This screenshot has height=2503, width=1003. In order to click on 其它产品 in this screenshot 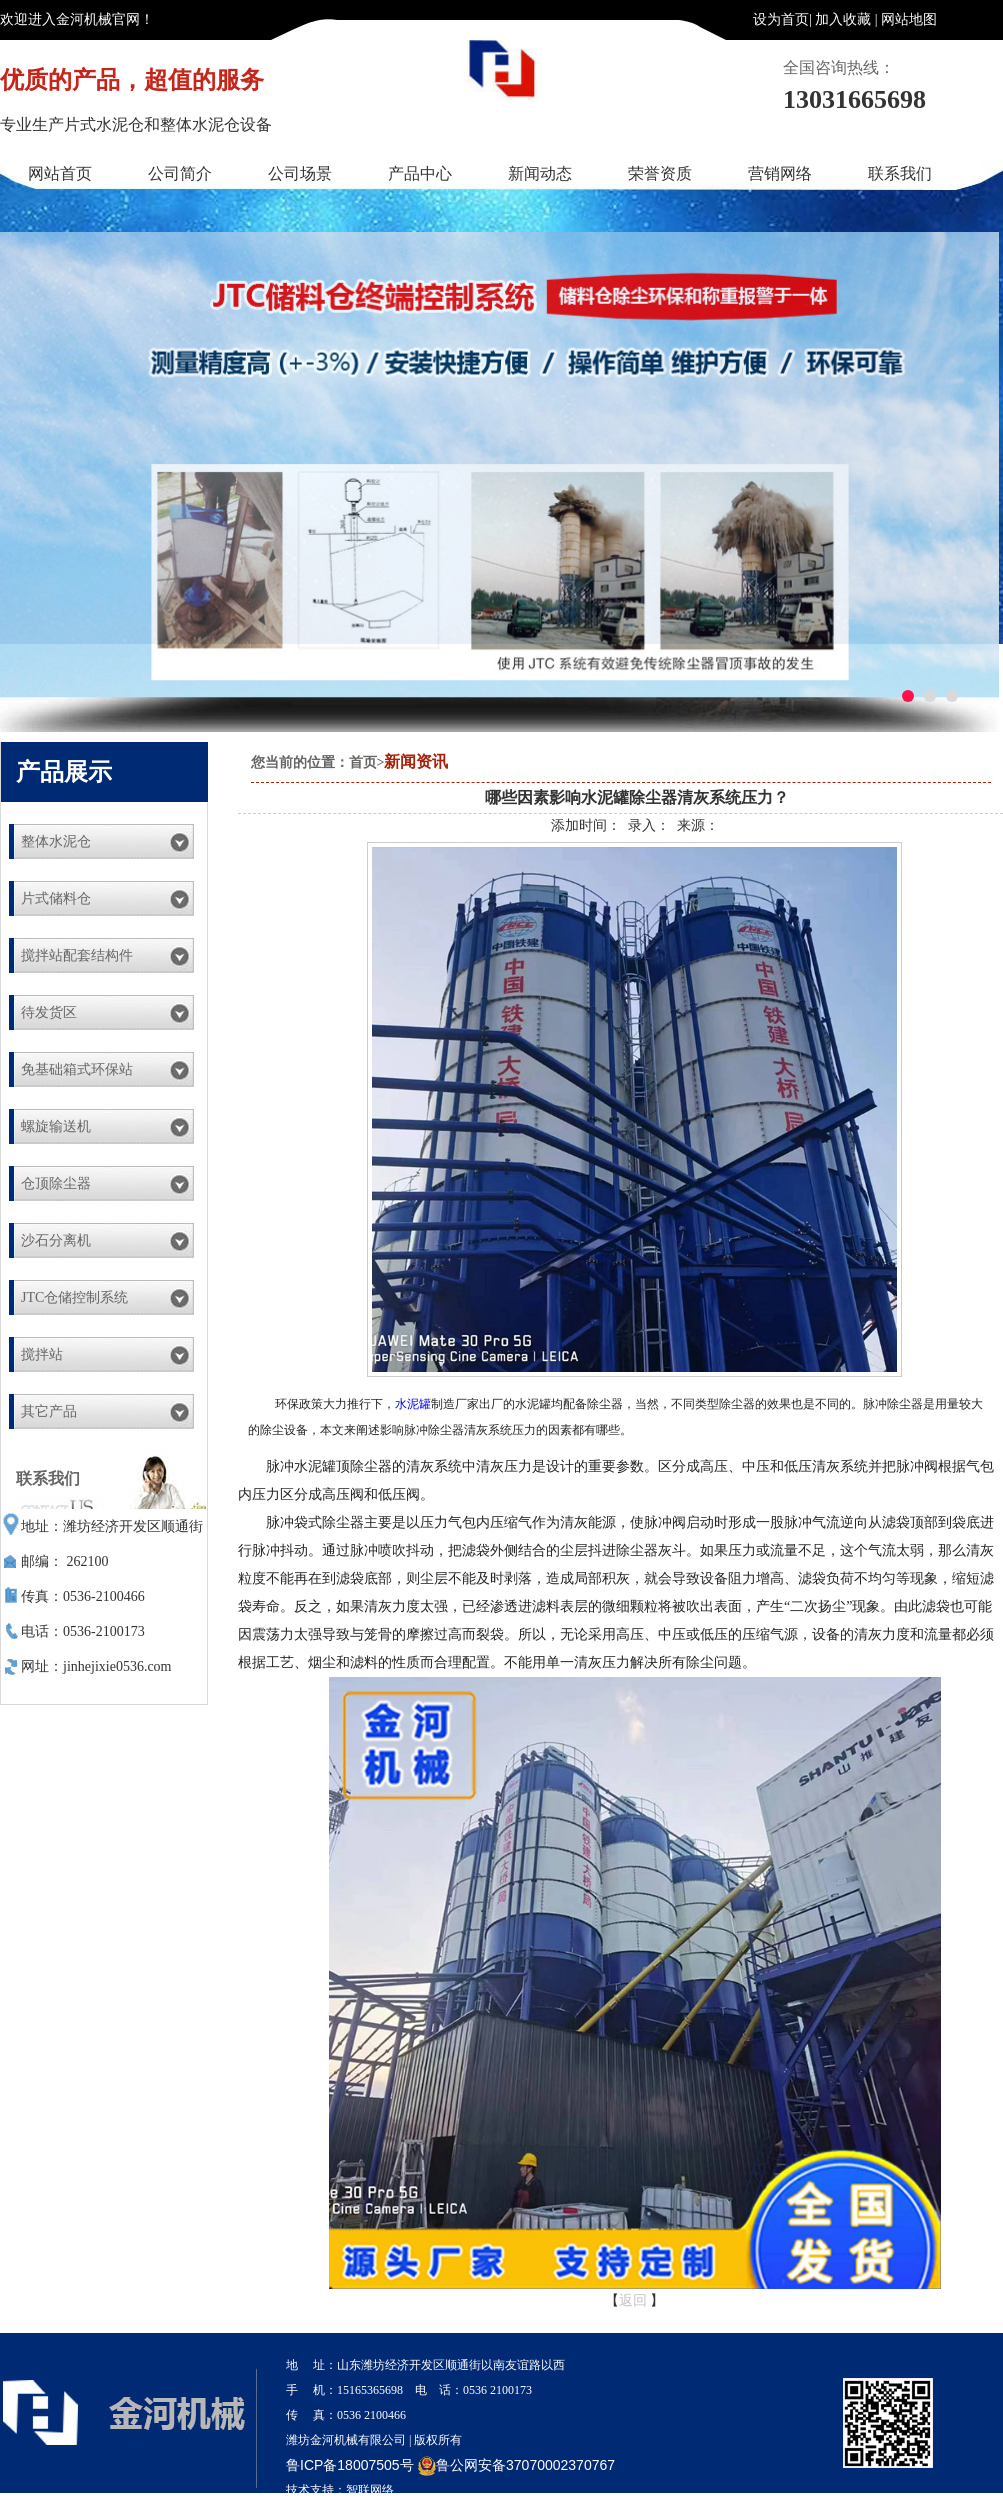, I will do `click(49, 1411)`.